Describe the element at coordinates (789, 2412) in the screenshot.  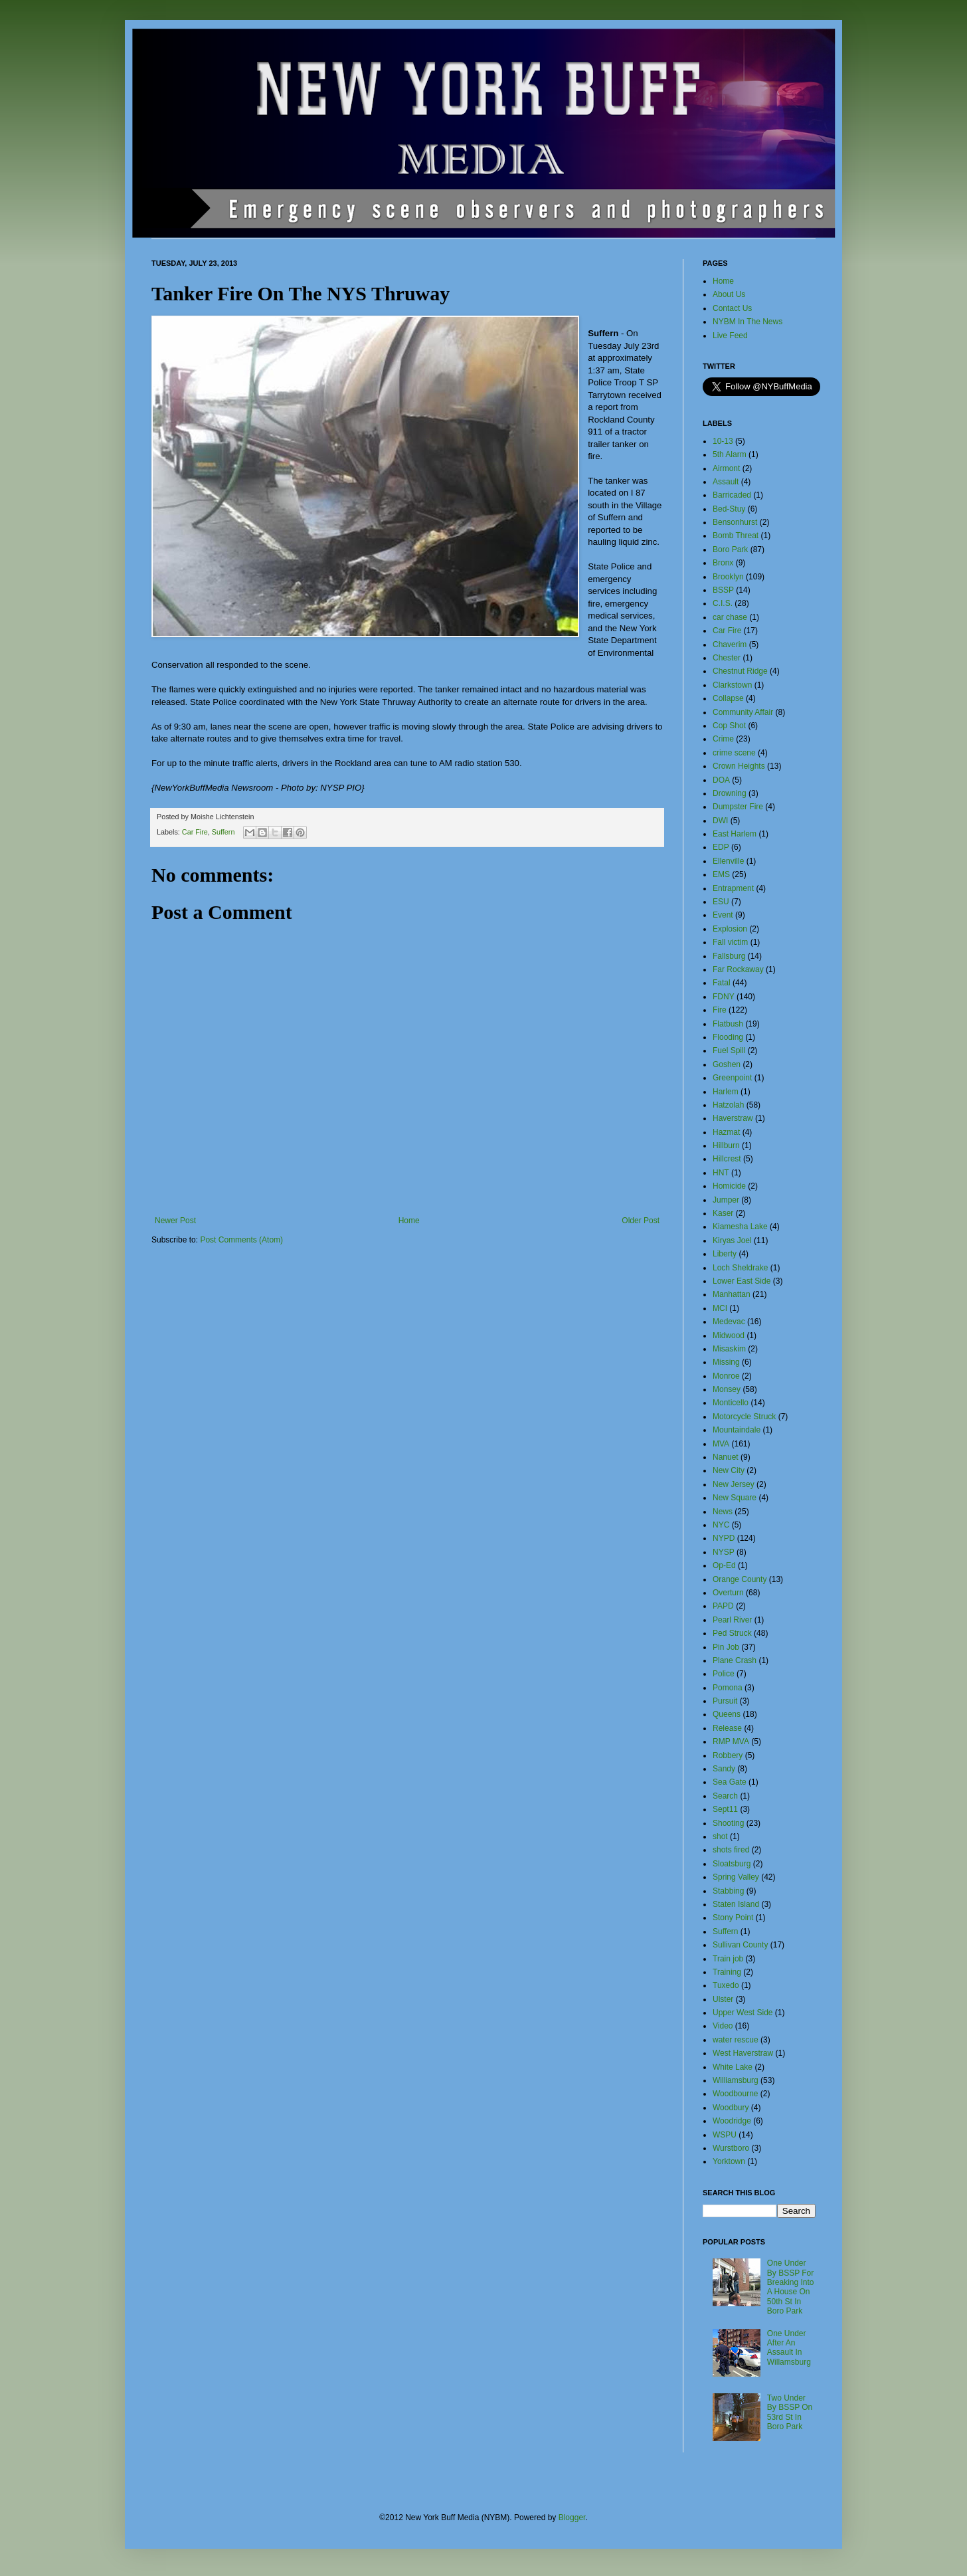
I see `Two Under By BSSP On 53rd St In Boro Park` at that location.